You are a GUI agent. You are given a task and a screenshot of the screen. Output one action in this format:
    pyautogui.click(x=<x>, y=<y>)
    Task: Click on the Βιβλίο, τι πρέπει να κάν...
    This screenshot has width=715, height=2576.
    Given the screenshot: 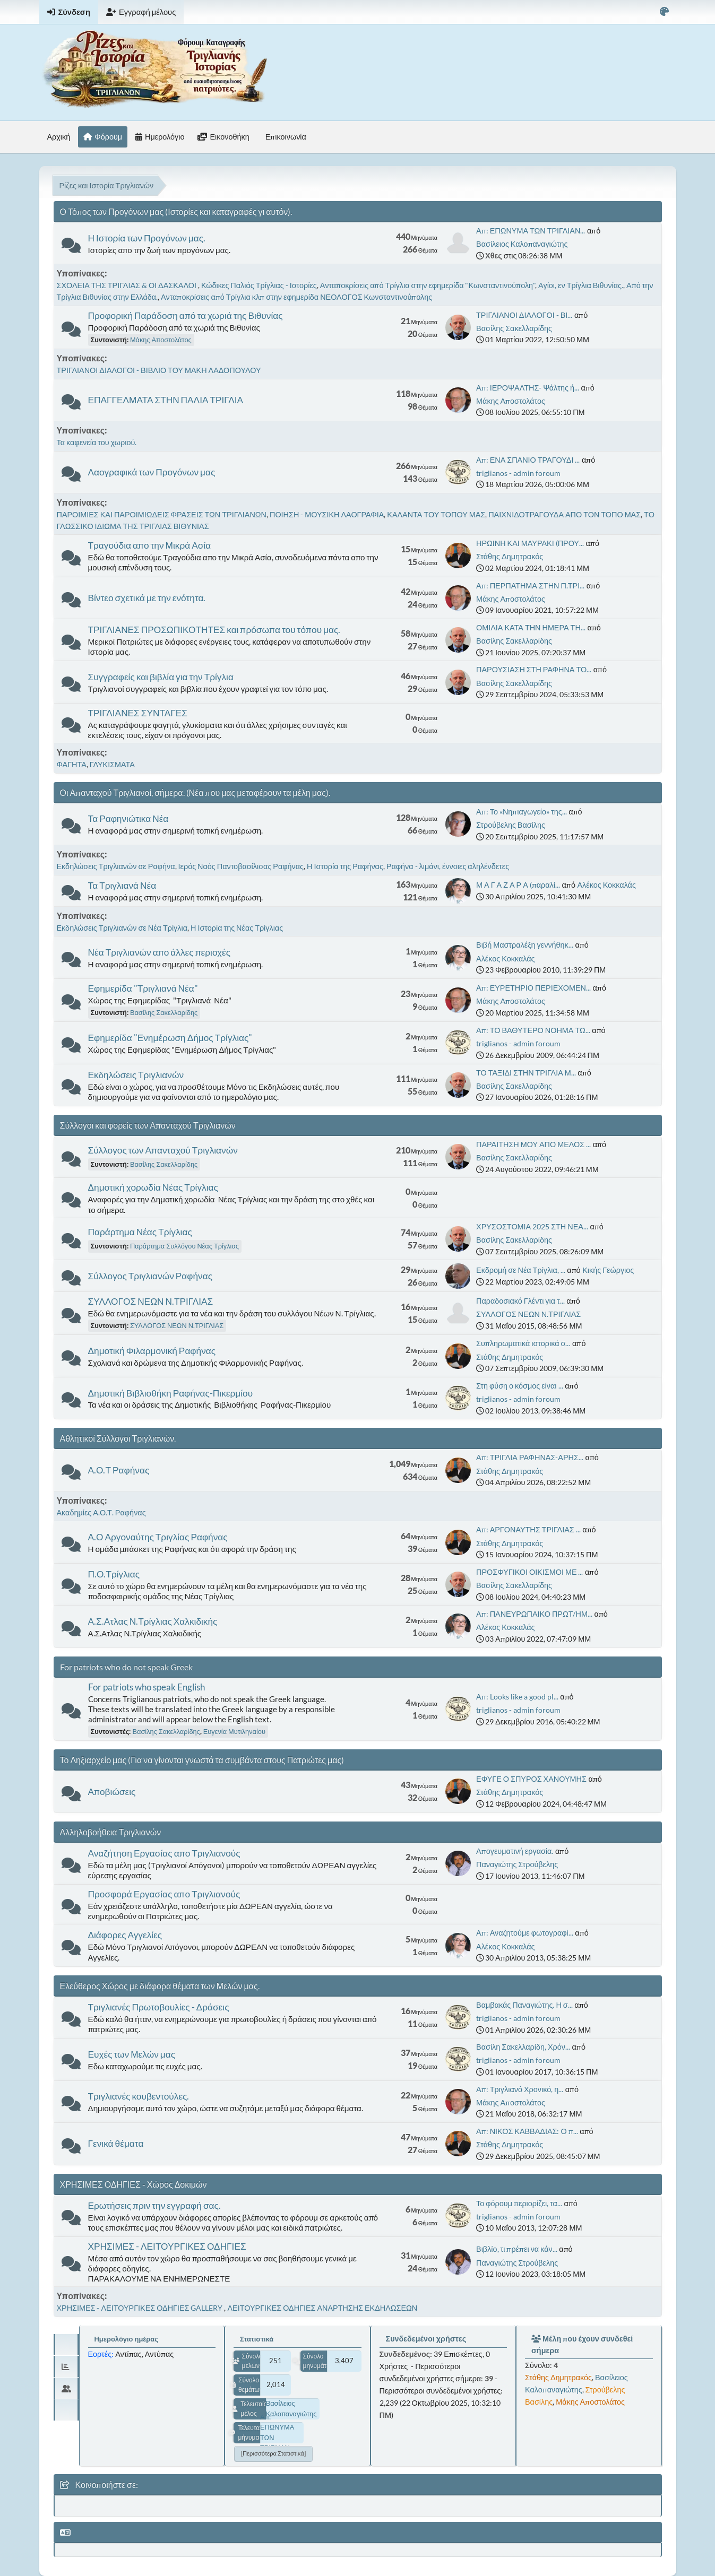 What is the action you would take?
    pyautogui.click(x=516, y=2248)
    